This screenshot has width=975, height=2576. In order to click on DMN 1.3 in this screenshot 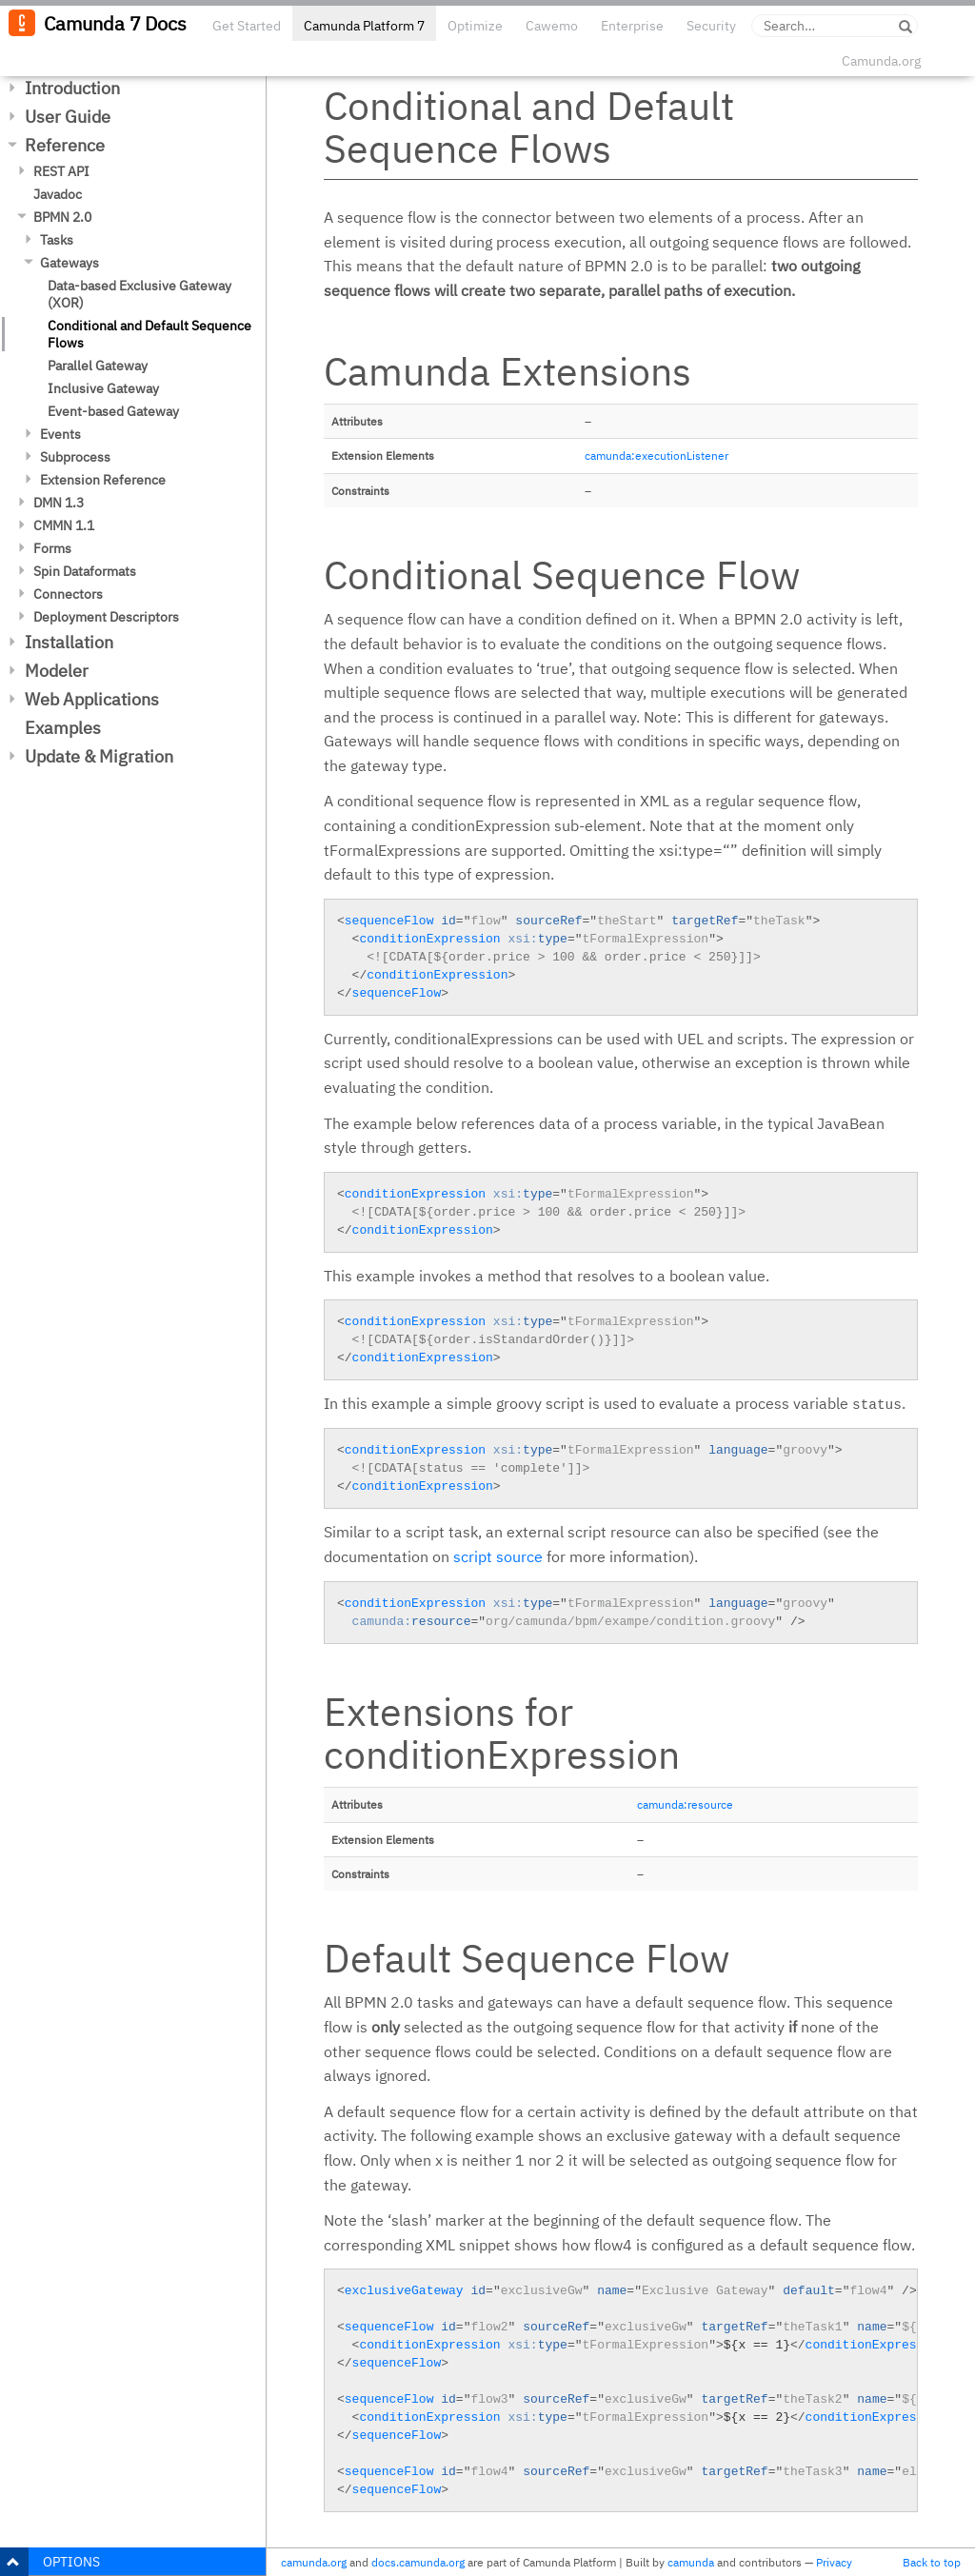, I will do `click(58, 502)`.